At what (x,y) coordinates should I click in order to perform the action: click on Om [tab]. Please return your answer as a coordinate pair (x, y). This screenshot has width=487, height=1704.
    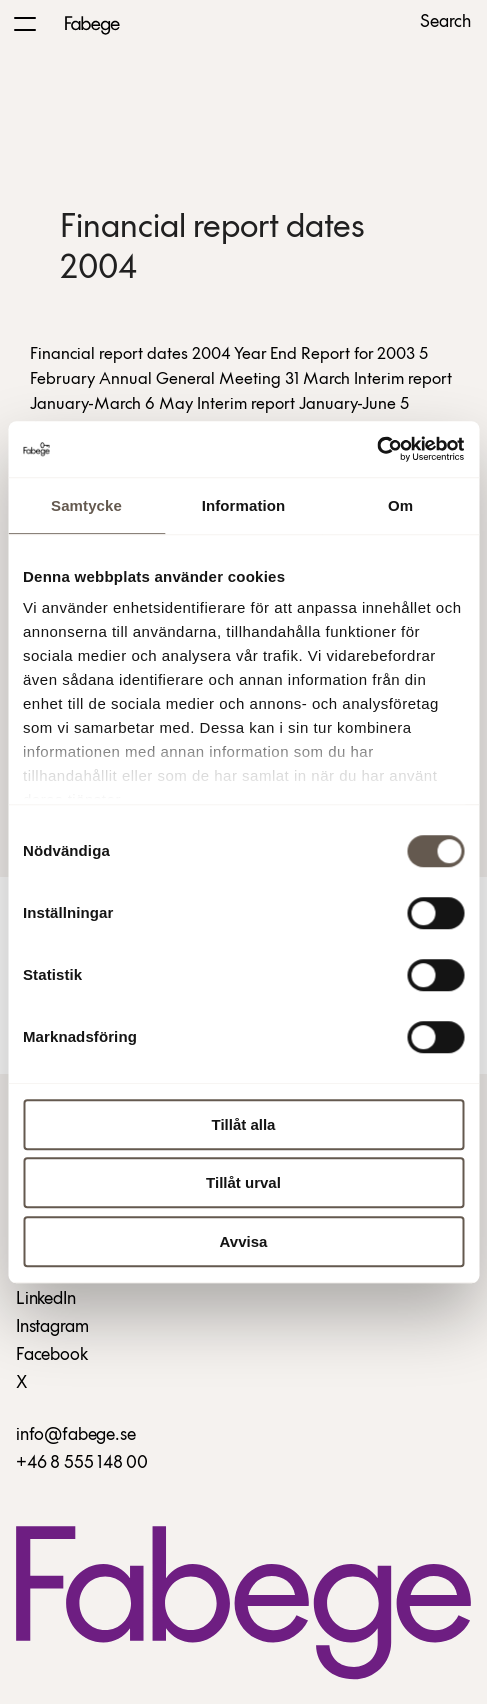
    Looking at the image, I should click on (400, 505).